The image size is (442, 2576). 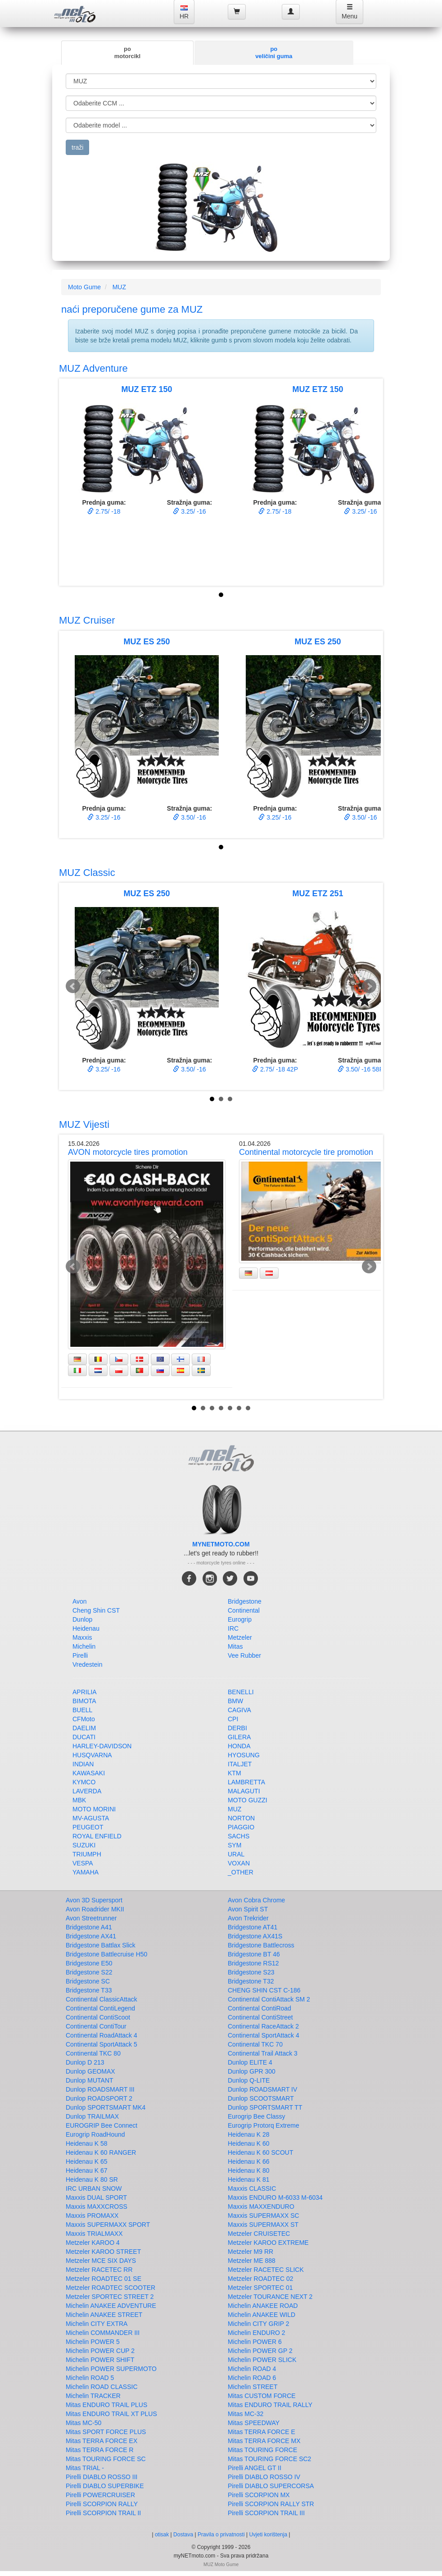 What do you see at coordinates (84, 1728) in the screenshot?
I see `DAELIM` at bounding box center [84, 1728].